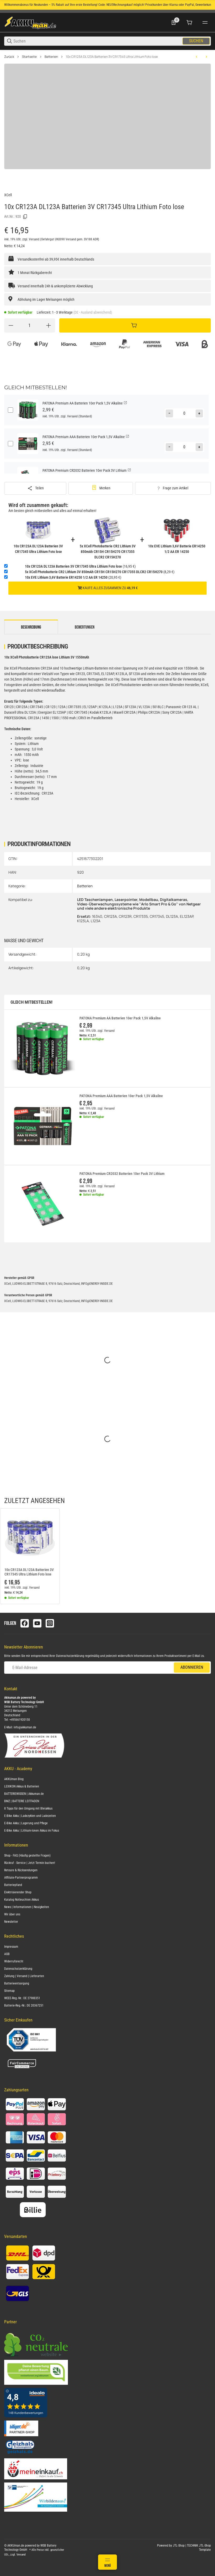 This screenshot has height=2576, width=215. Describe the element at coordinates (27, 1855) in the screenshot. I see `Shop - FAQ (Häufig gestellte Fragen)` at that location.